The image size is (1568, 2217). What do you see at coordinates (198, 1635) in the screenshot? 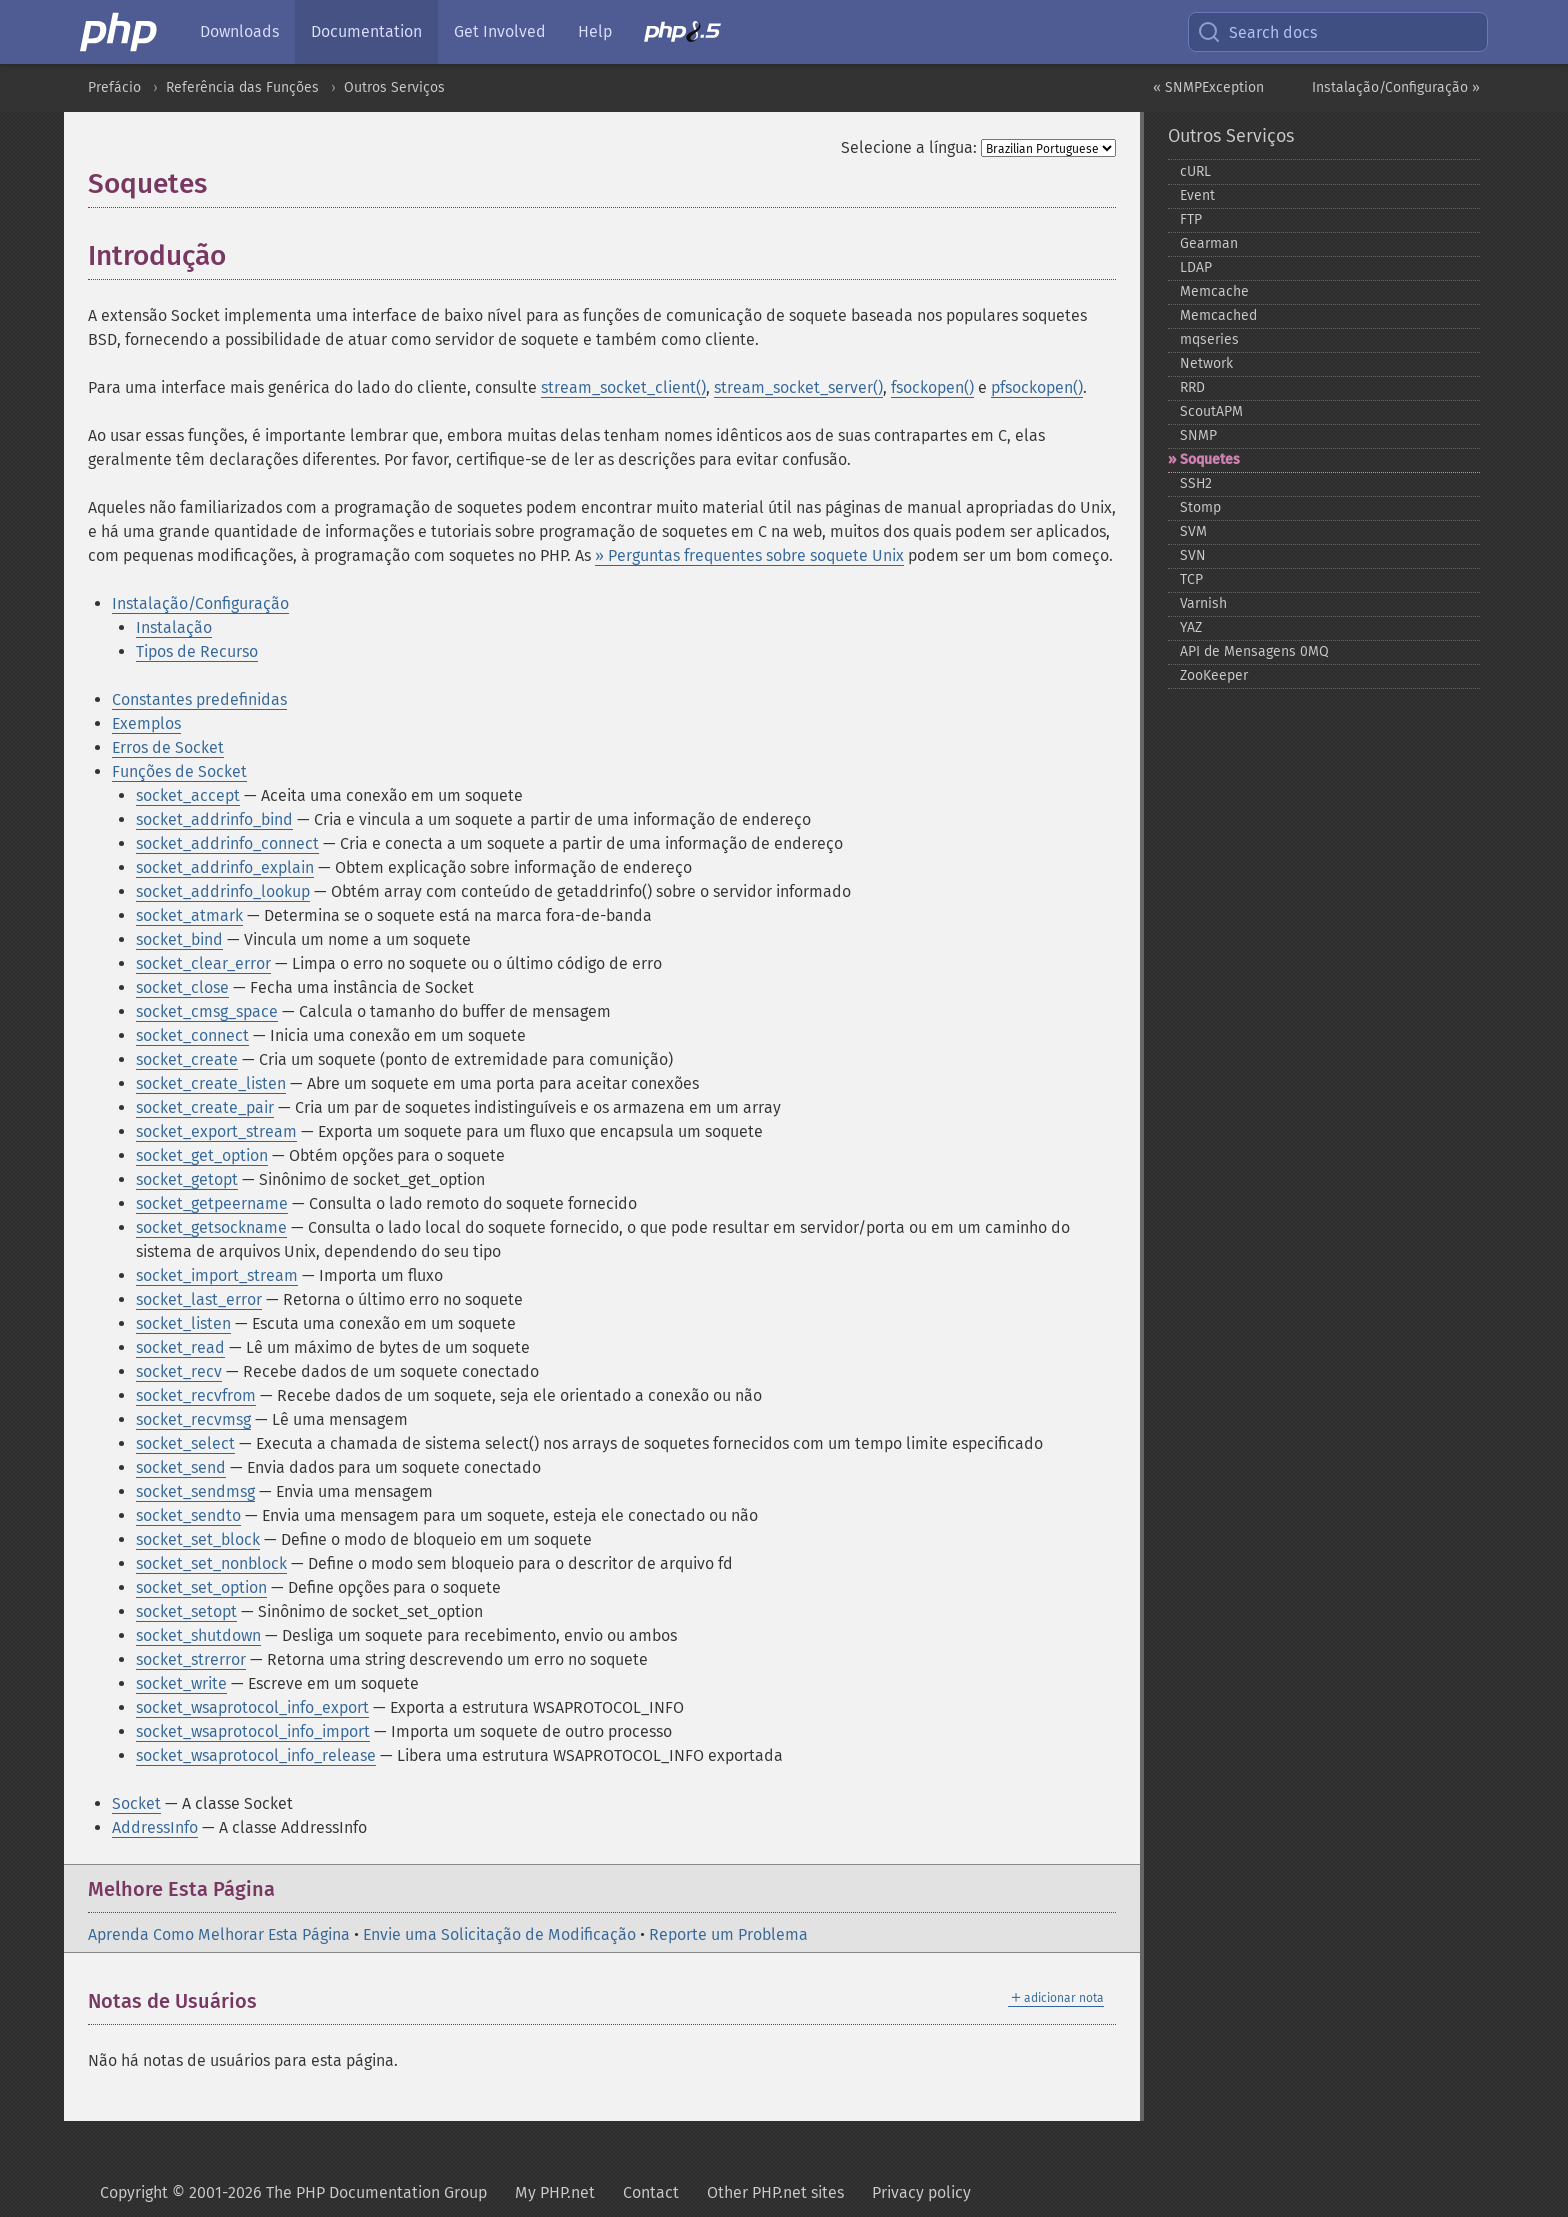
I see `socket_shutdown` at bounding box center [198, 1635].